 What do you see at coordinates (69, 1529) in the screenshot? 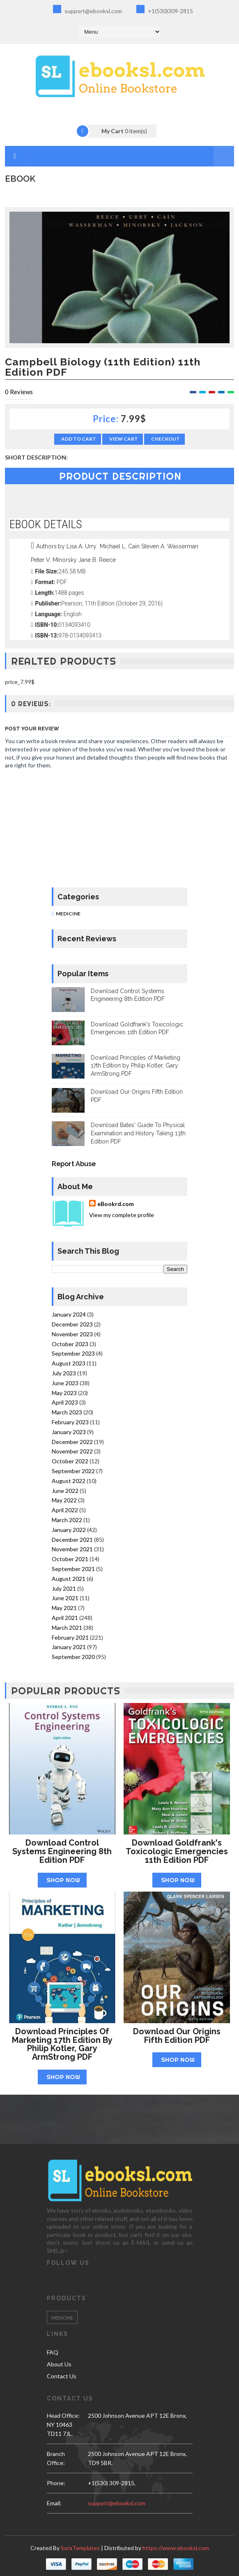
I see `January 2022` at bounding box center [69, 1529].